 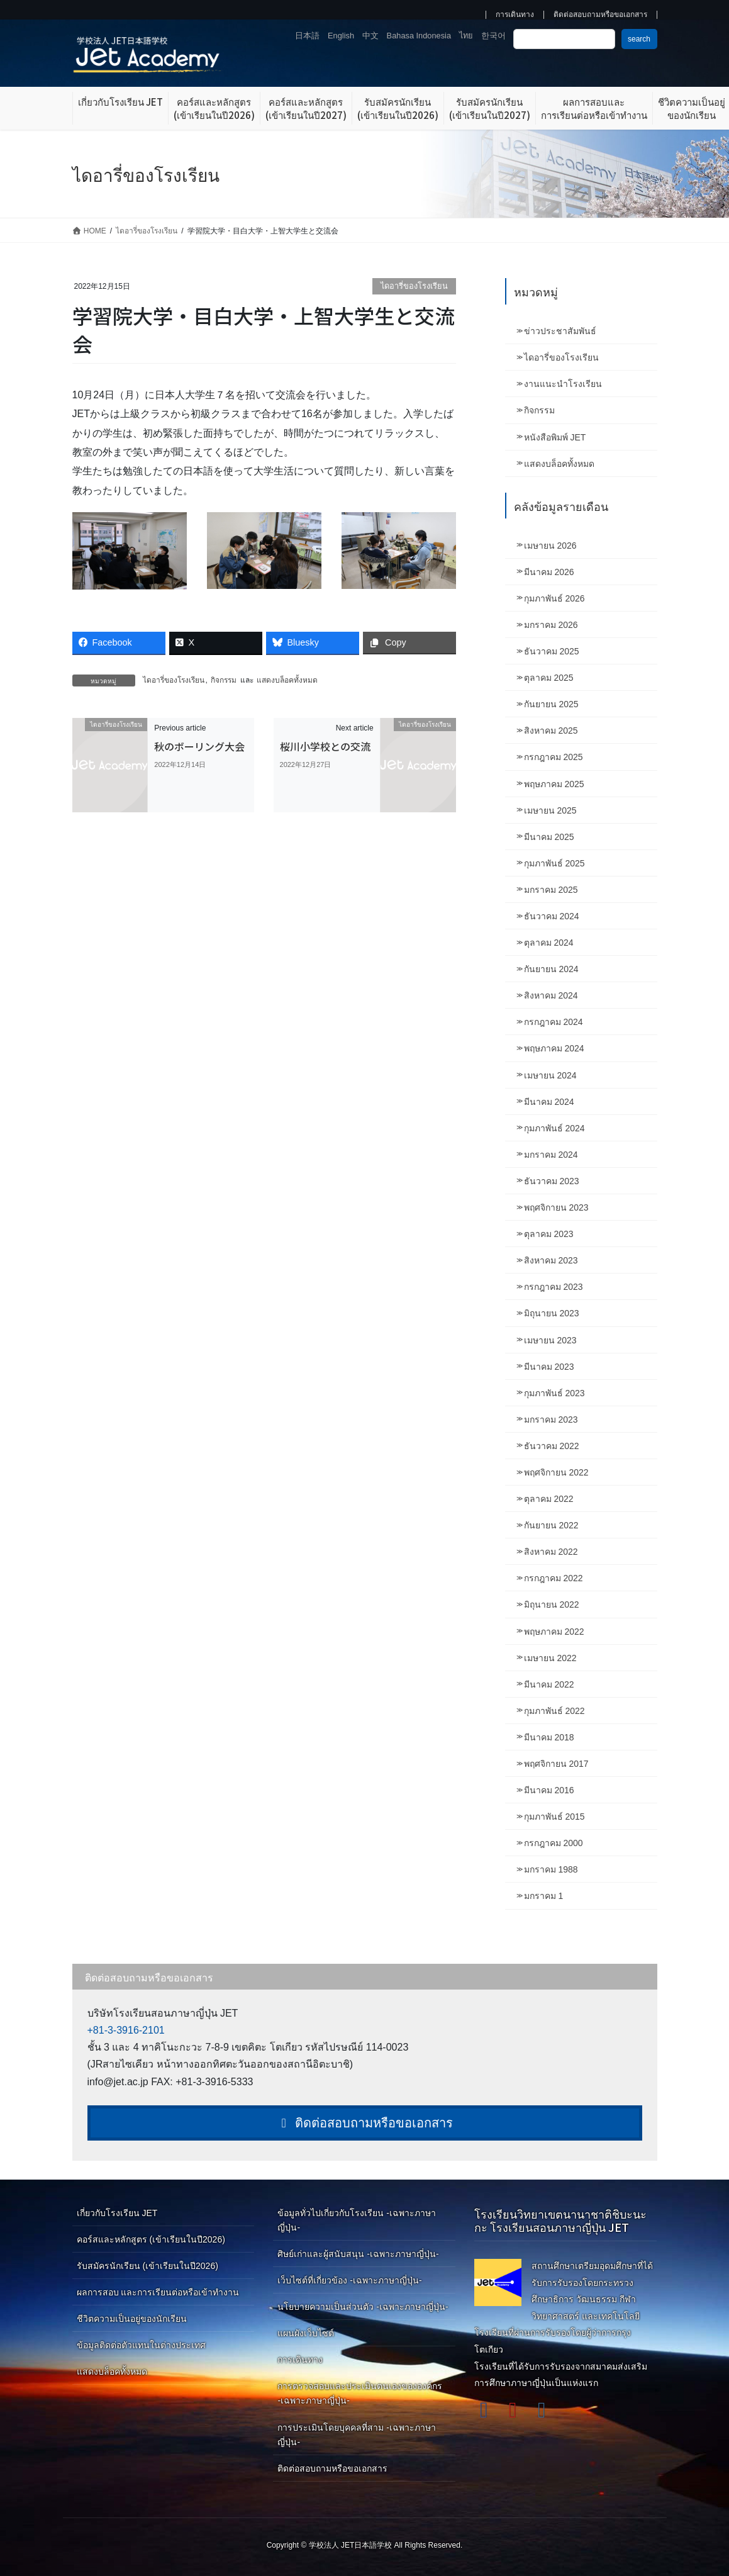 What do you see at coordinates (551, 651) in the screenshot?
I see `ธันวาคม 2025` at bounding box center [551, 651].